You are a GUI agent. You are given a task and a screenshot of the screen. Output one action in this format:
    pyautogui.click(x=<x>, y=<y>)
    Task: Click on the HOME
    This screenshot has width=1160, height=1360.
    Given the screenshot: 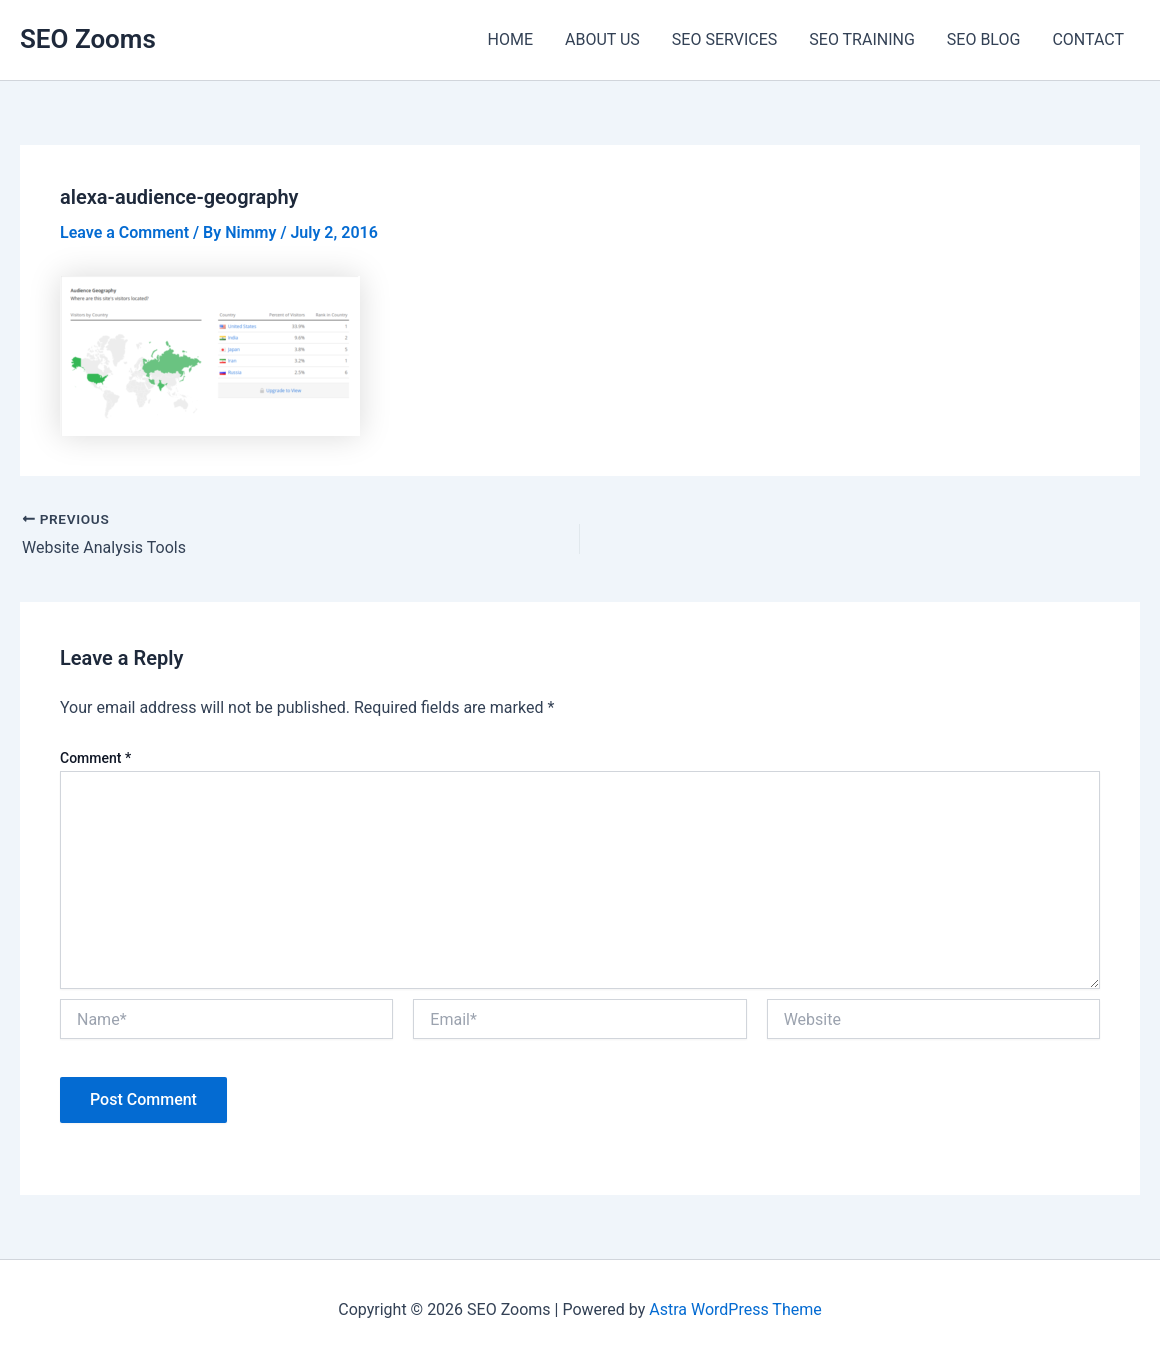 What is the action you would take?
    pyautogui.click(x=510, y=39)
    